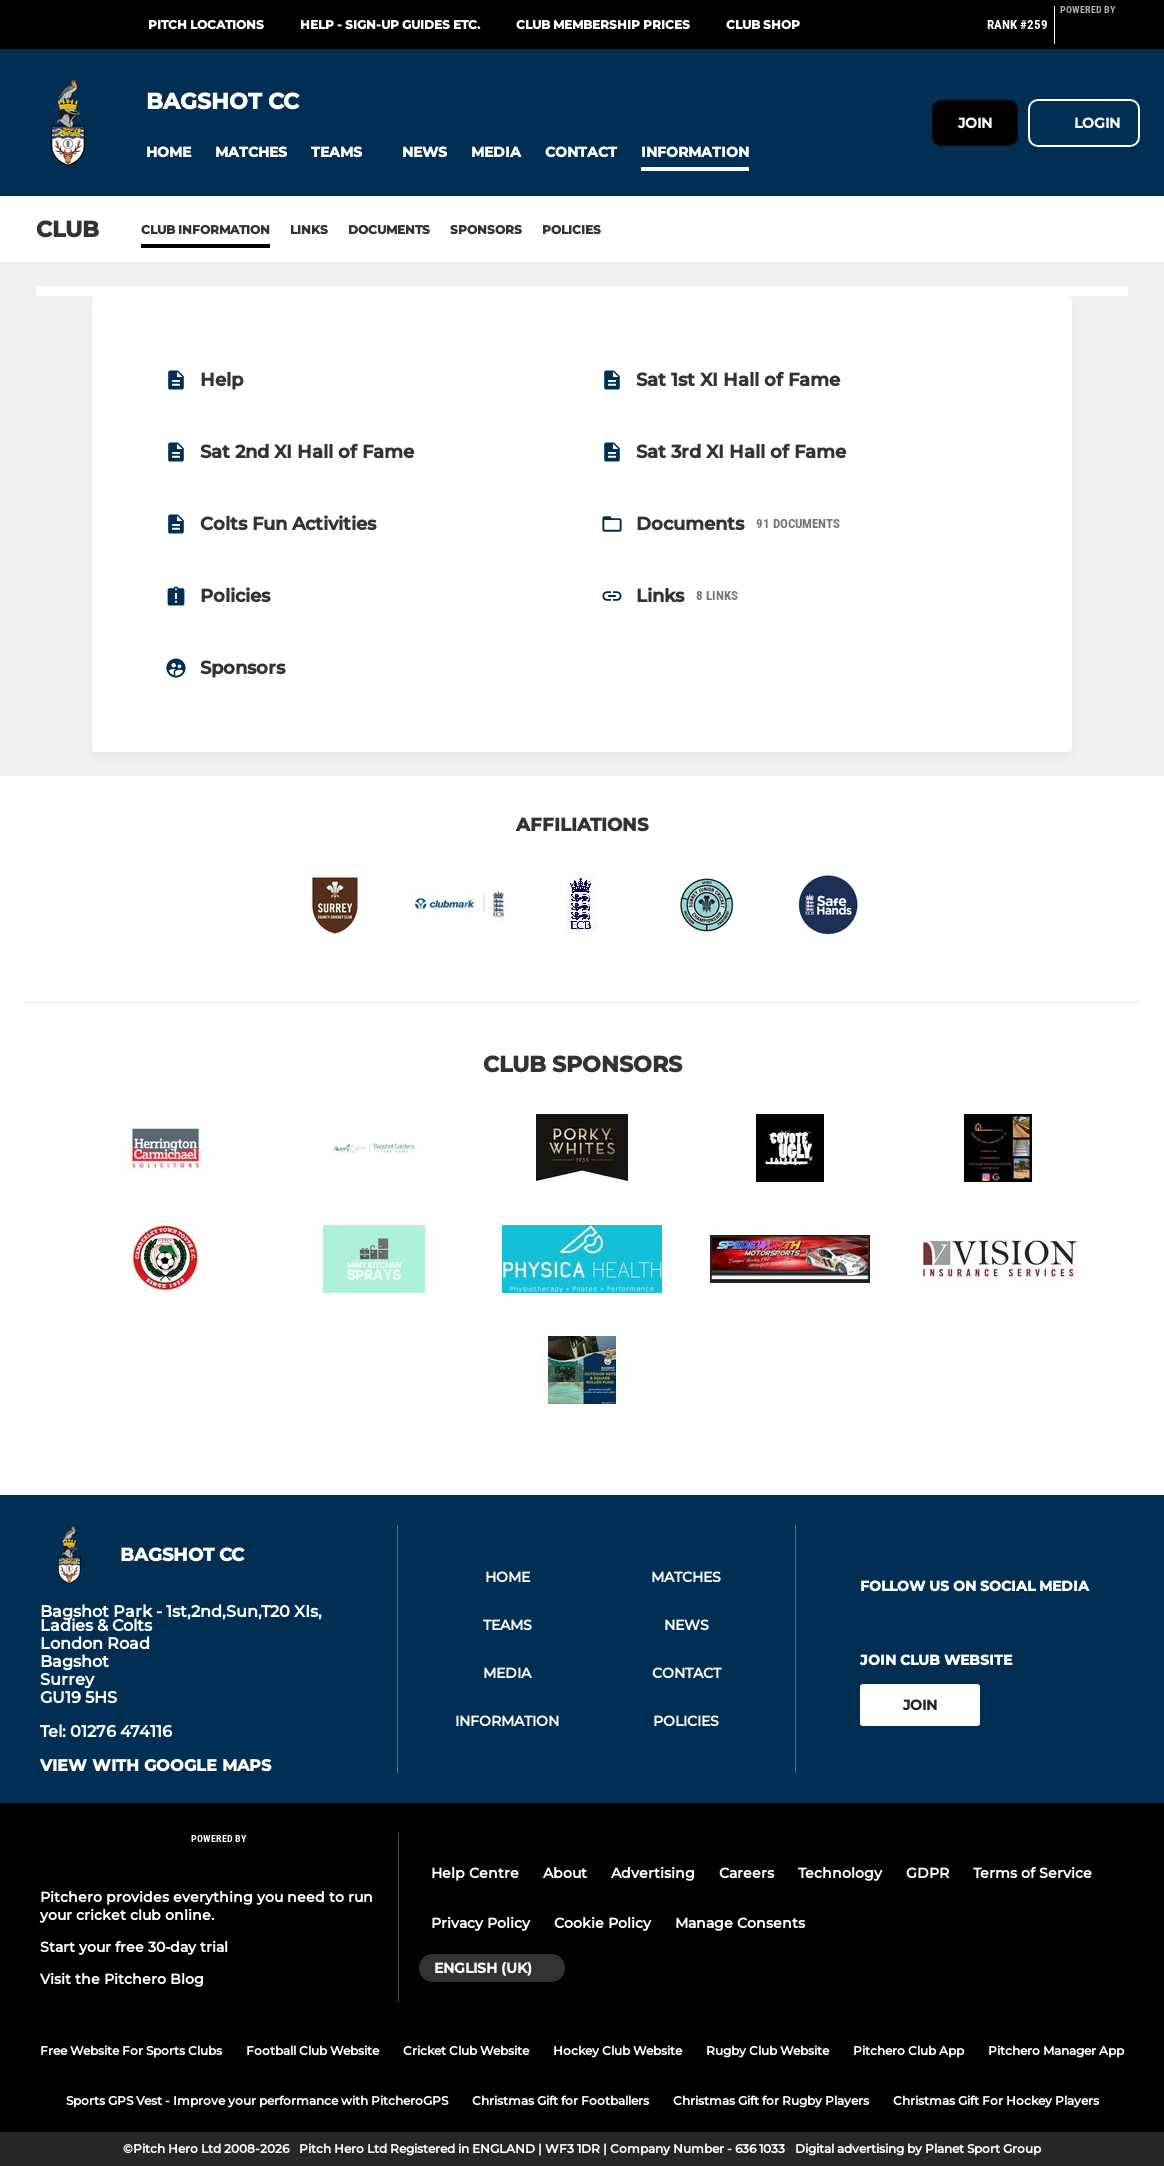  What do you see at coordinates (1100, 33) in the screenshot?
I see `[Pitchero Link]` at bounding box center [1100, 33].